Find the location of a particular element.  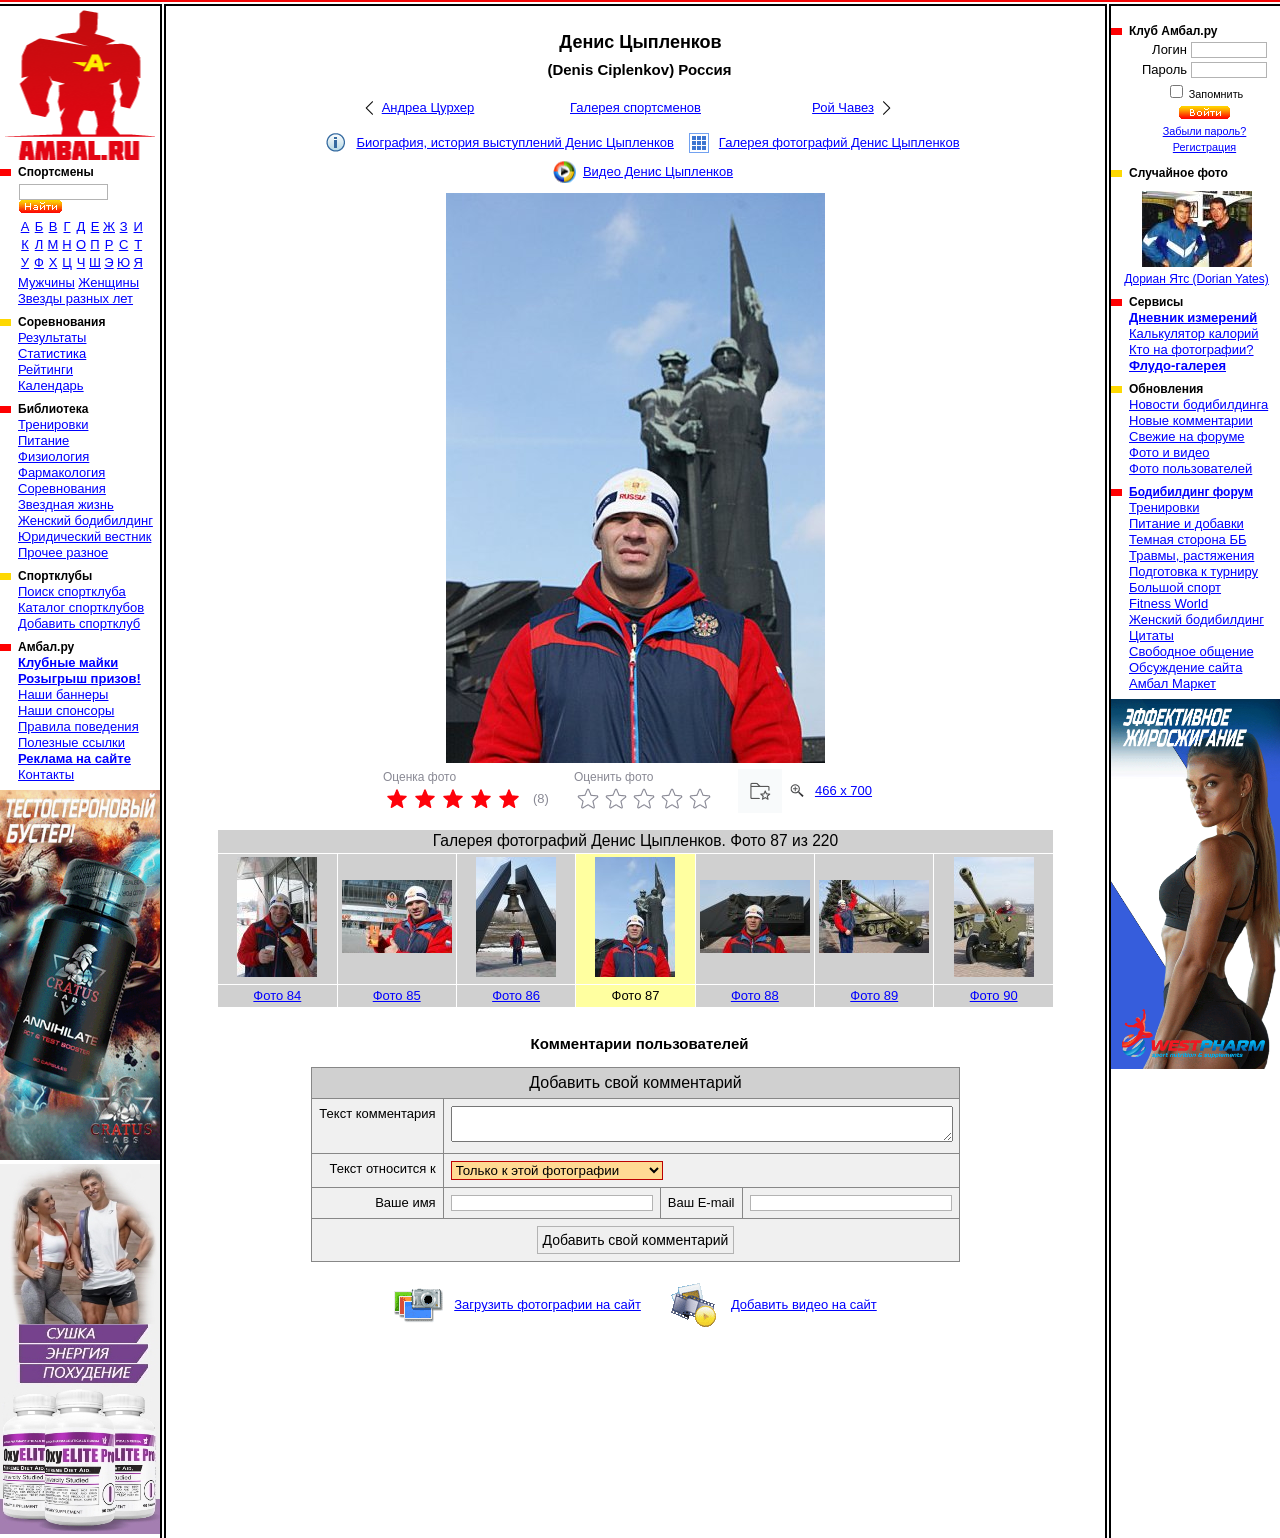

Мужчины is located at coordinates (46, 282).